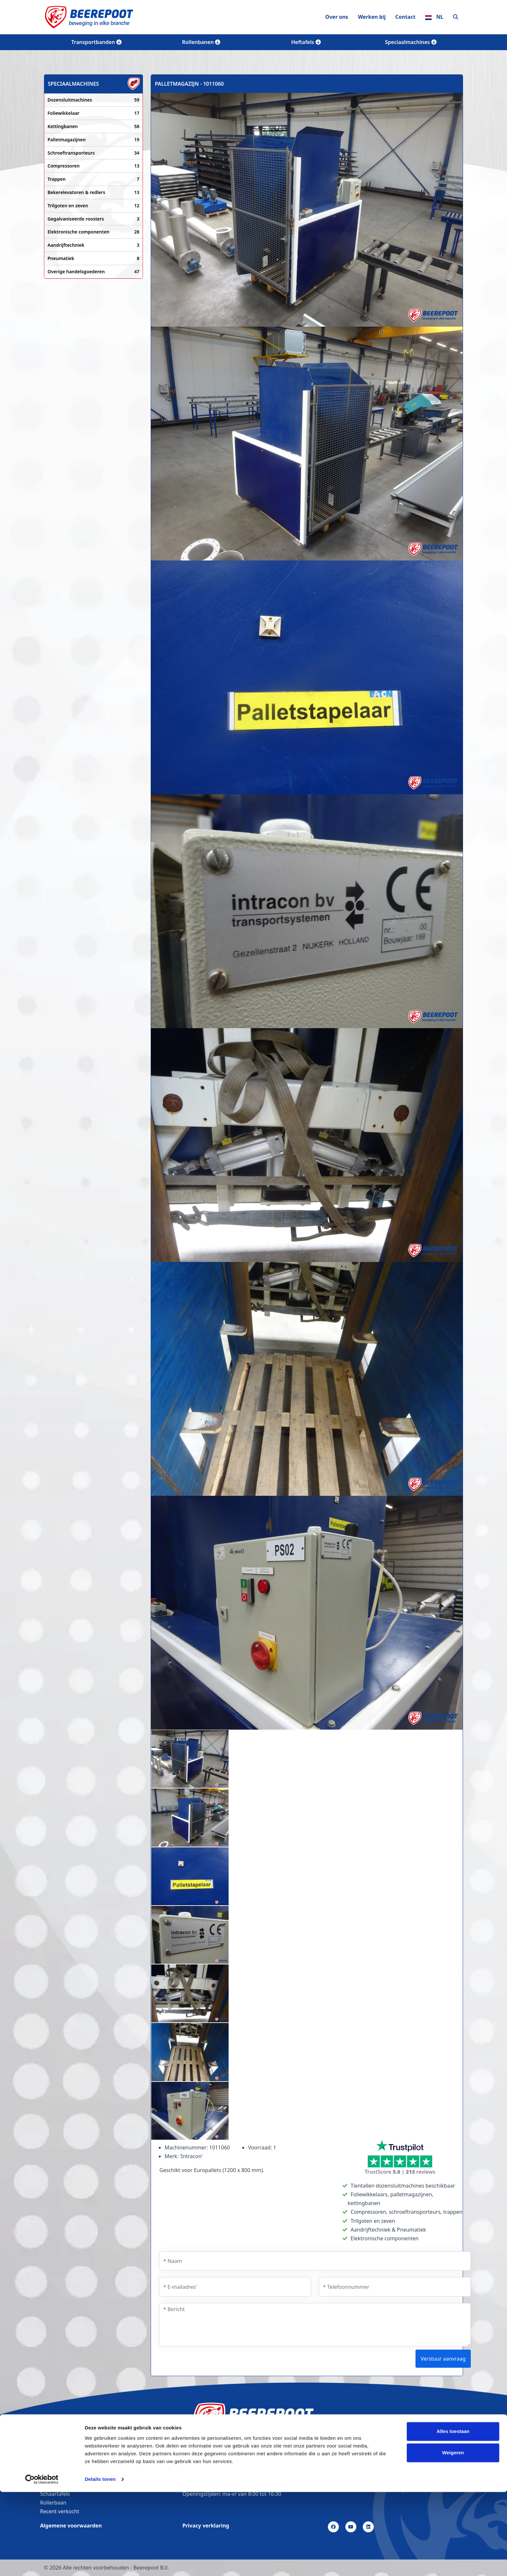  I want to click on Dozensluitmachines, so click(93, 100).